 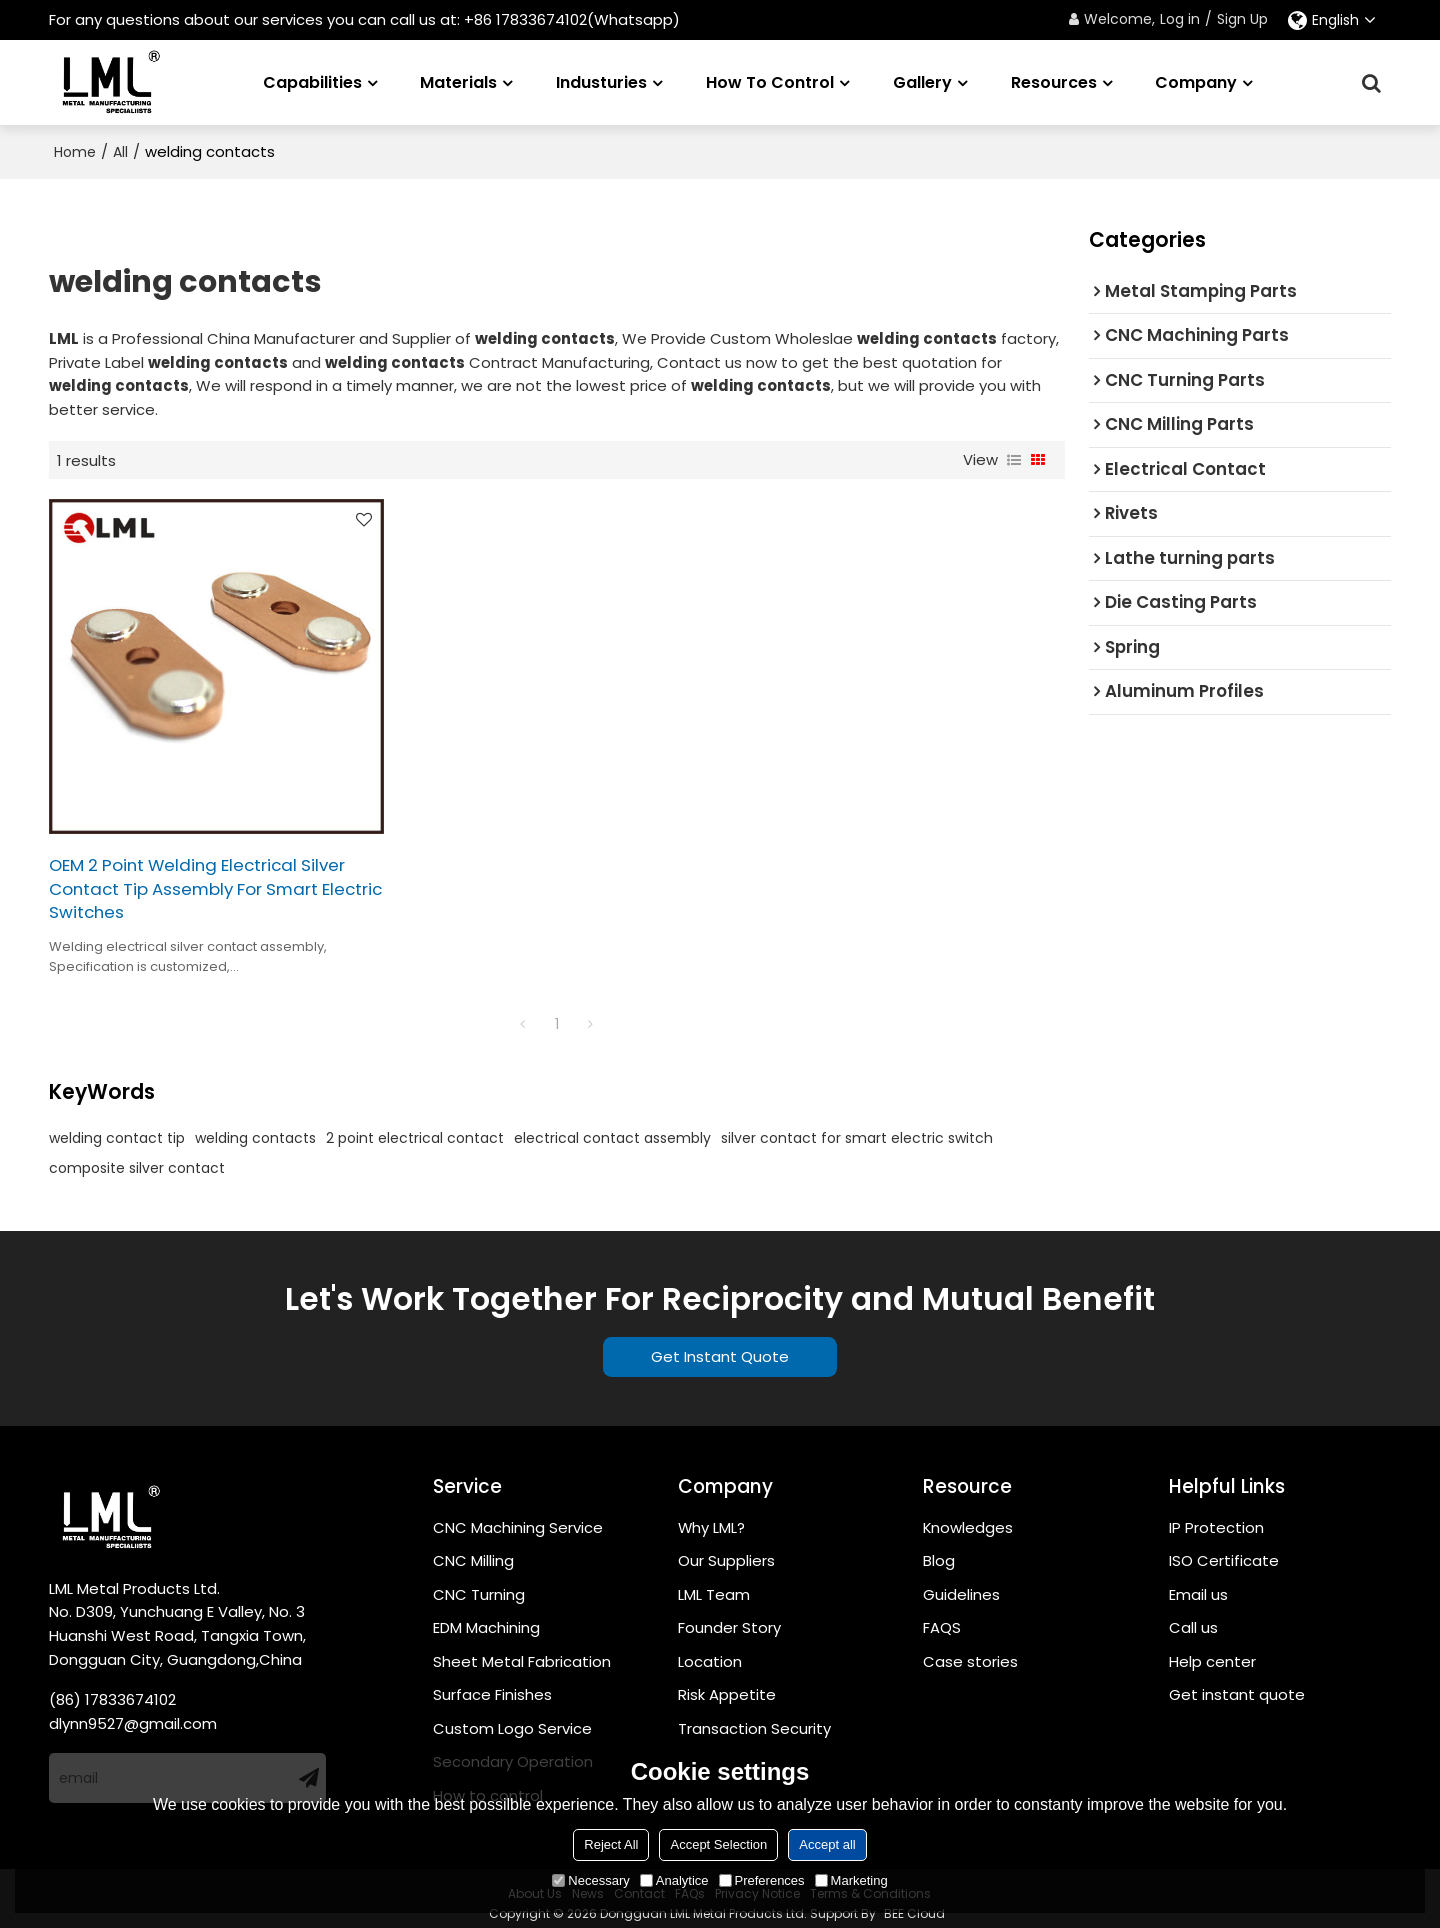 What do you see at coordinates (312, 81) in the screenshot?
I see `Capabilities` at bounding box center [312, 81].